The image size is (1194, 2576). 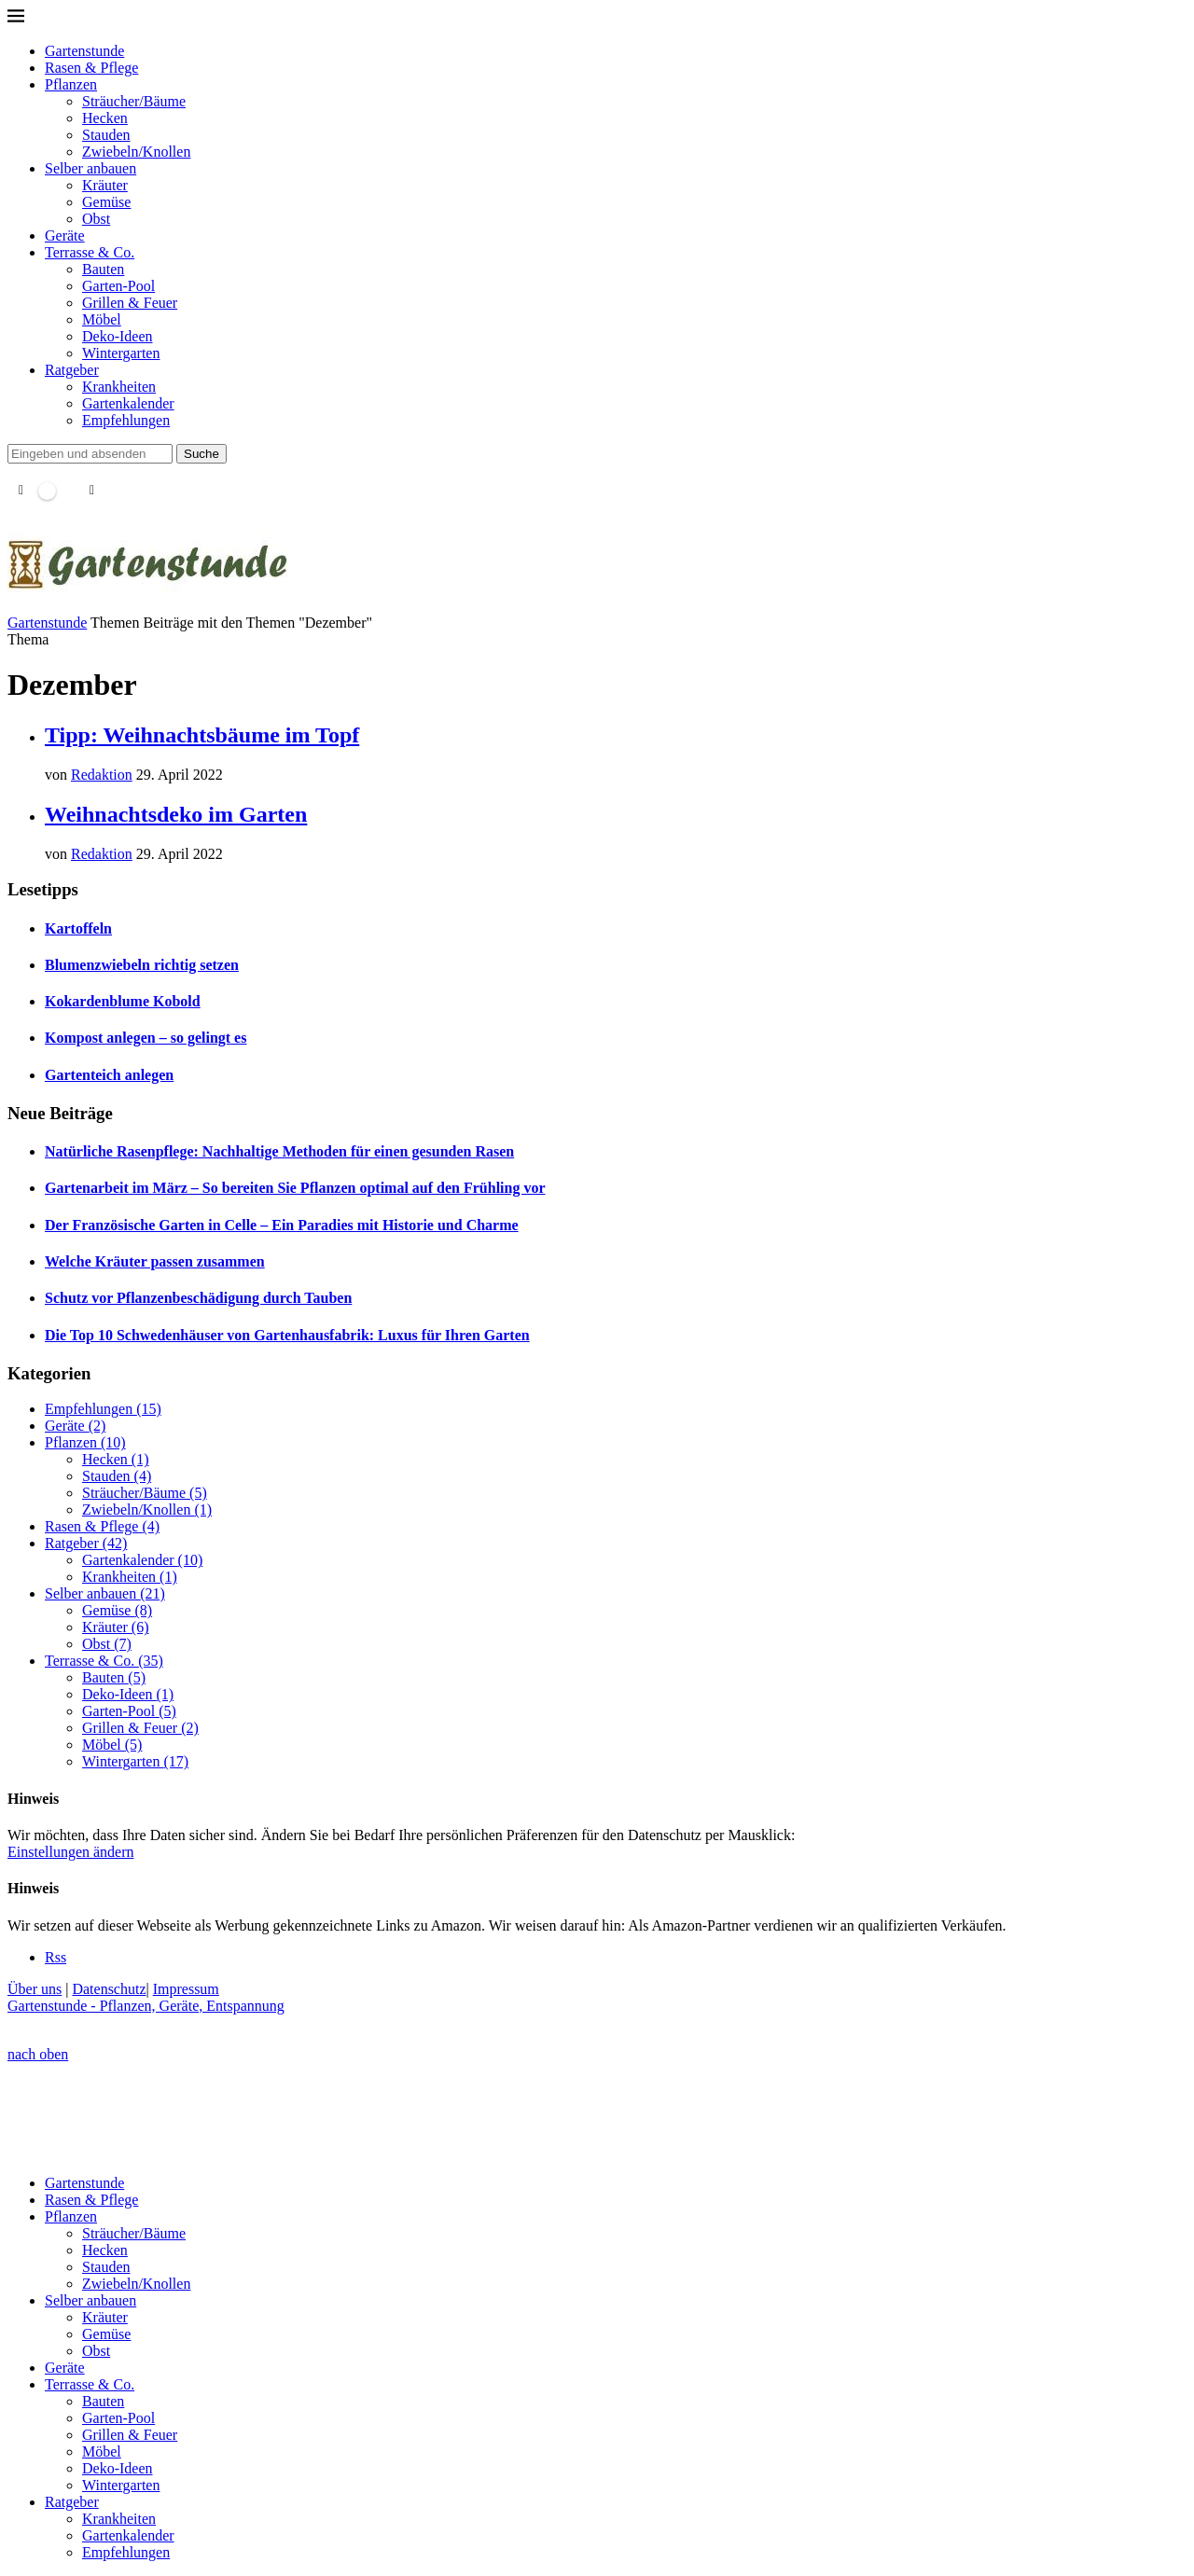 What do you see at coordinates (109, 1989) in the screenshot?
I see `Datenschutz` at bounding box center [109, 1989].